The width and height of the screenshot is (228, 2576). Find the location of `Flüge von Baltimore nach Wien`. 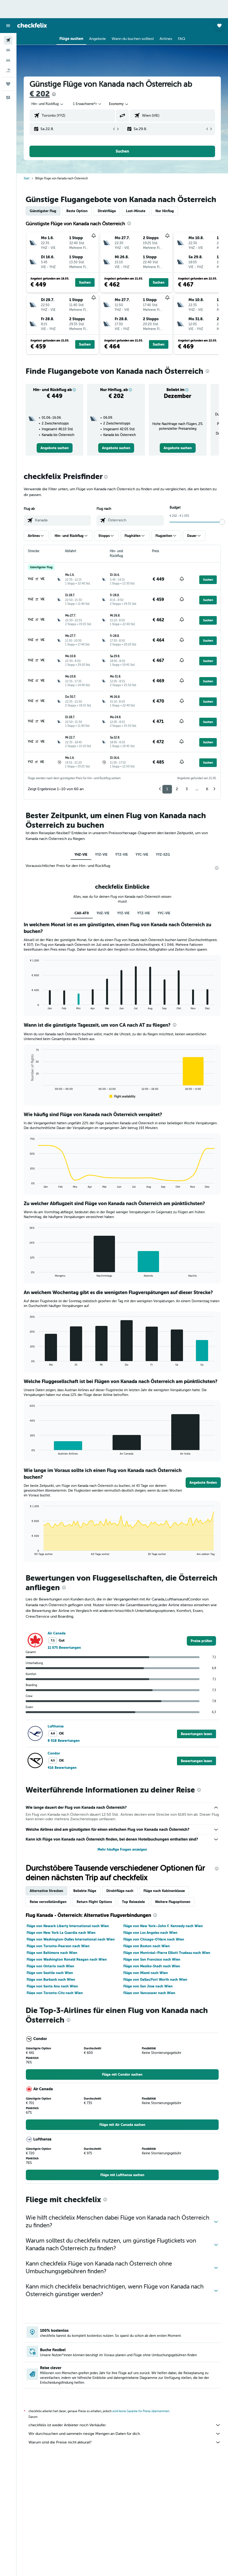

Flüge von Baltimore nach Wien is located at coordinates (52, 1953).